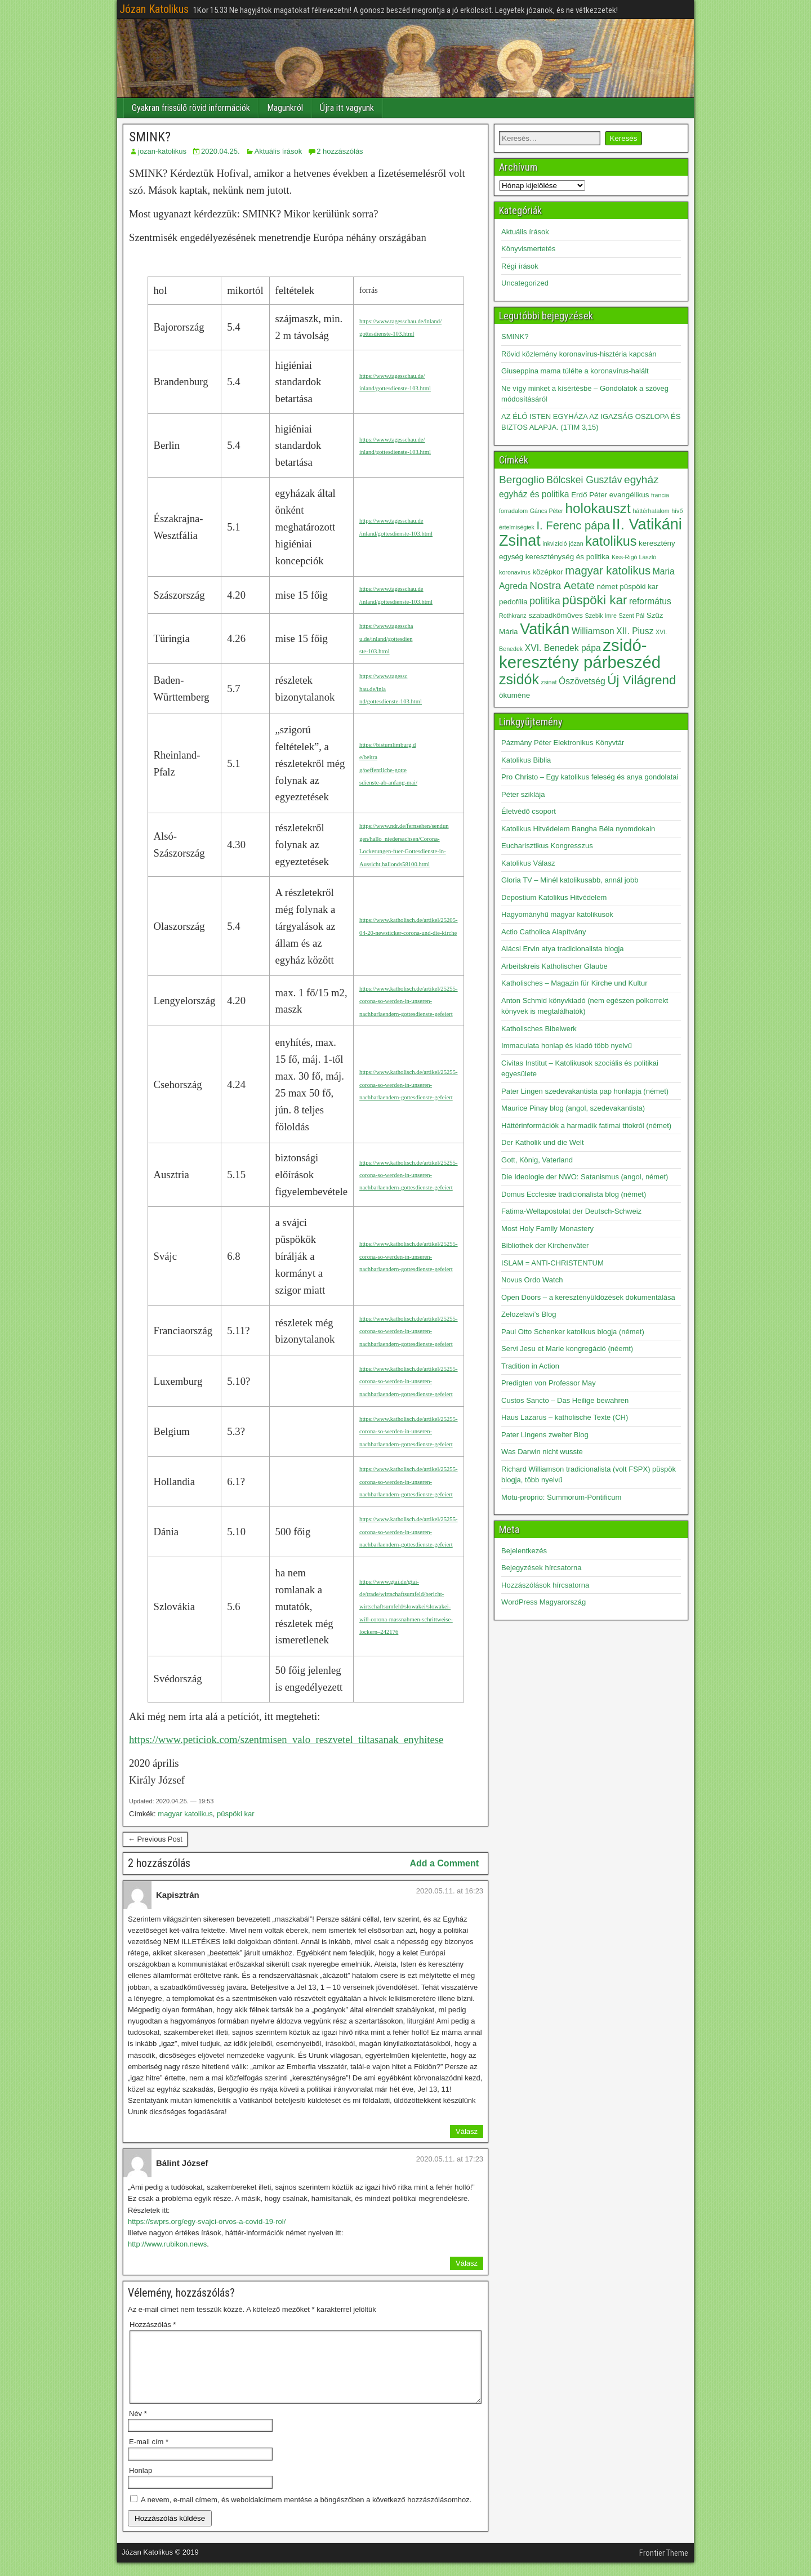  I want to click on Custos Sancto – Das Heilige bewahren, so click(565, 1400).